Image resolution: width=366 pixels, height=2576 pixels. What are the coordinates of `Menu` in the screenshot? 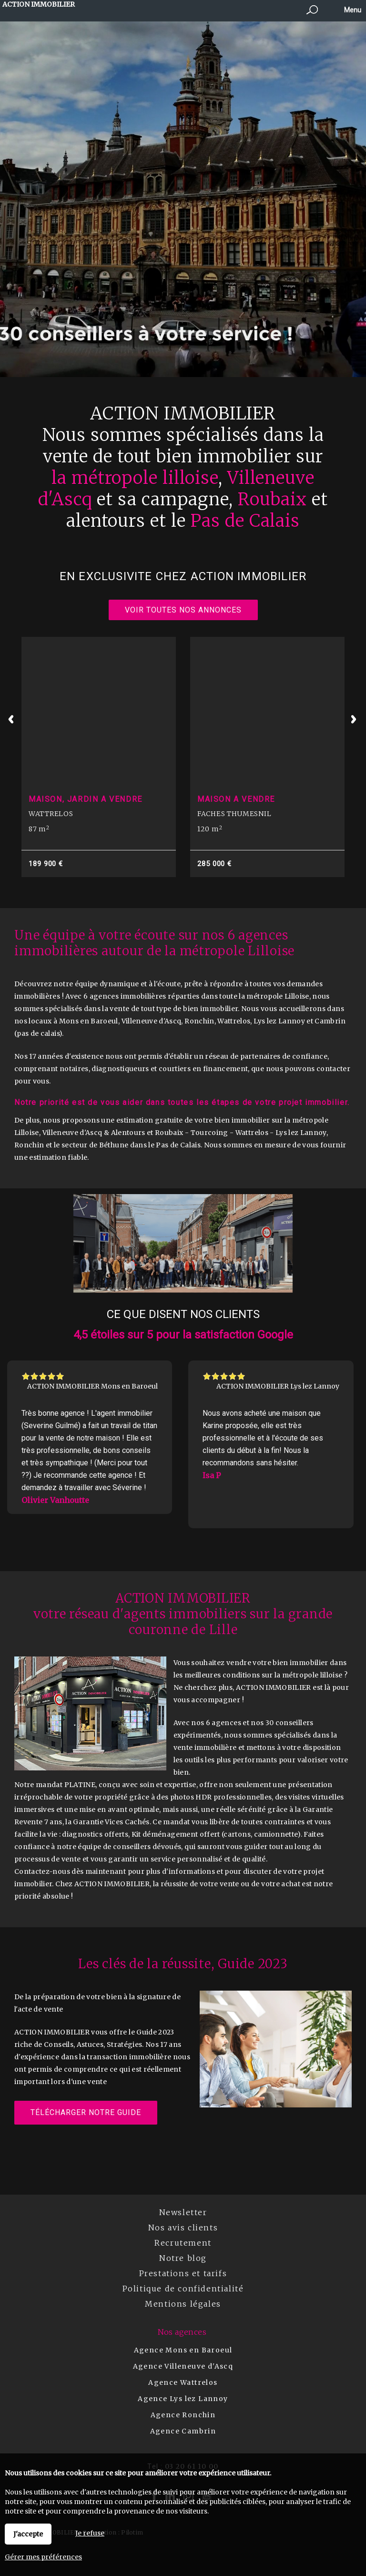 It's located at (352, 10).